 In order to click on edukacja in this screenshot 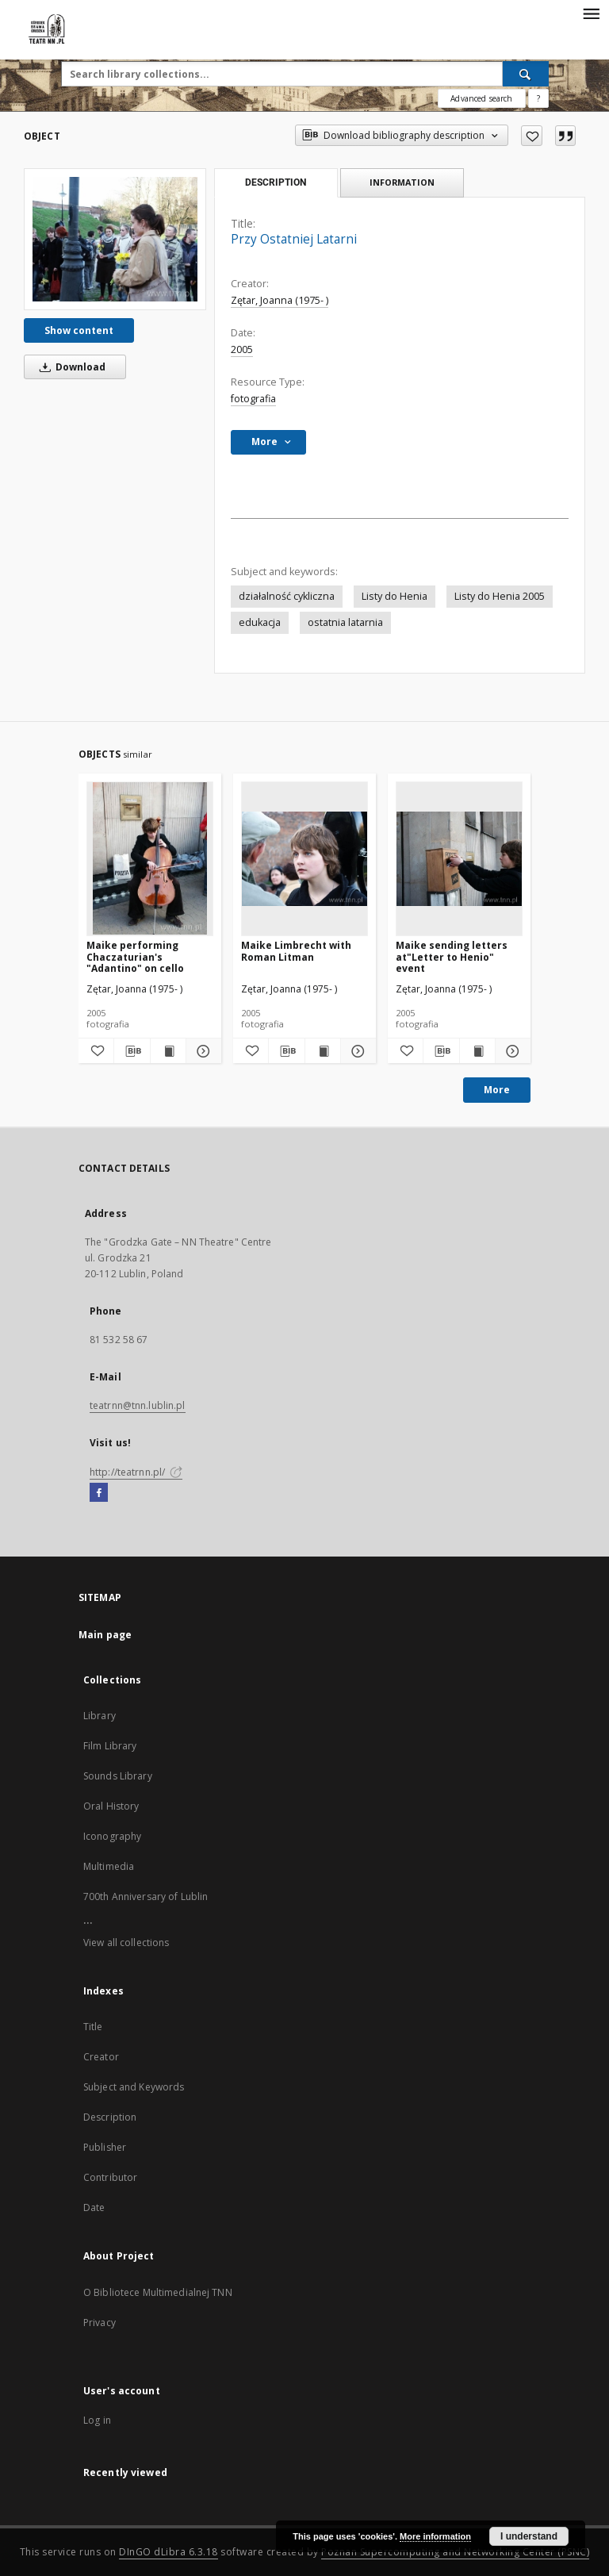, I will do `click(260, 622)`.